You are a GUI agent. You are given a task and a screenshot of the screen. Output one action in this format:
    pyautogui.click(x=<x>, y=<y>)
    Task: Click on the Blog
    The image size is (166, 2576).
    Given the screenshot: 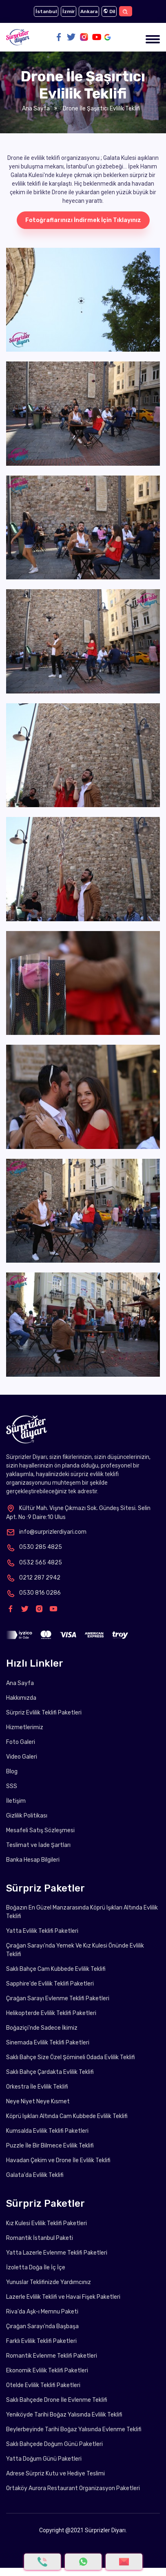 What is the action you would take?
    pyautogui.click(x=12, y=1771)
    